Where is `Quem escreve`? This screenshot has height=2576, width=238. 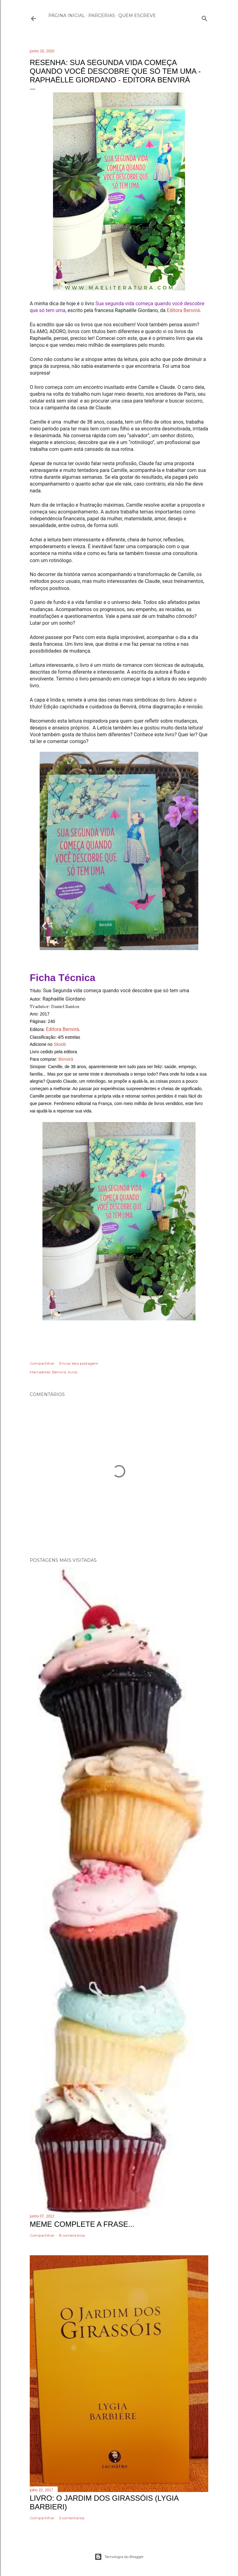 Quem escreve is located at coordinates (137, 15).